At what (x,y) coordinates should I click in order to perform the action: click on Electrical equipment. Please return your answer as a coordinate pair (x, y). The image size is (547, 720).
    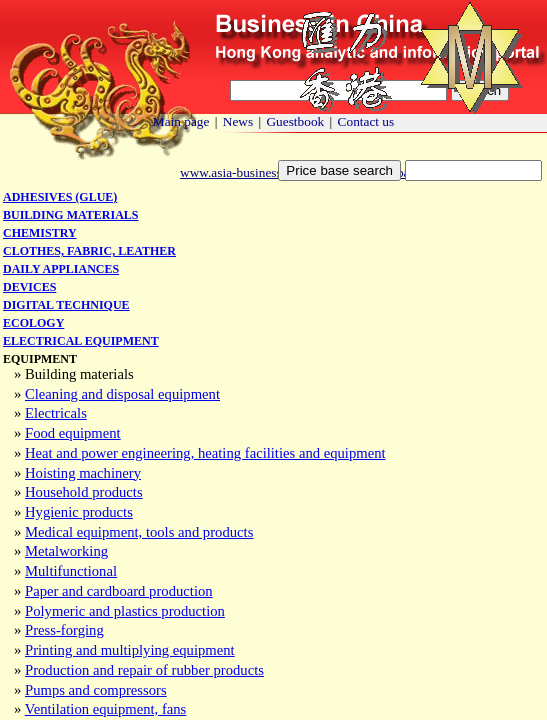
    Looking at the image, I should click on (81, 341).